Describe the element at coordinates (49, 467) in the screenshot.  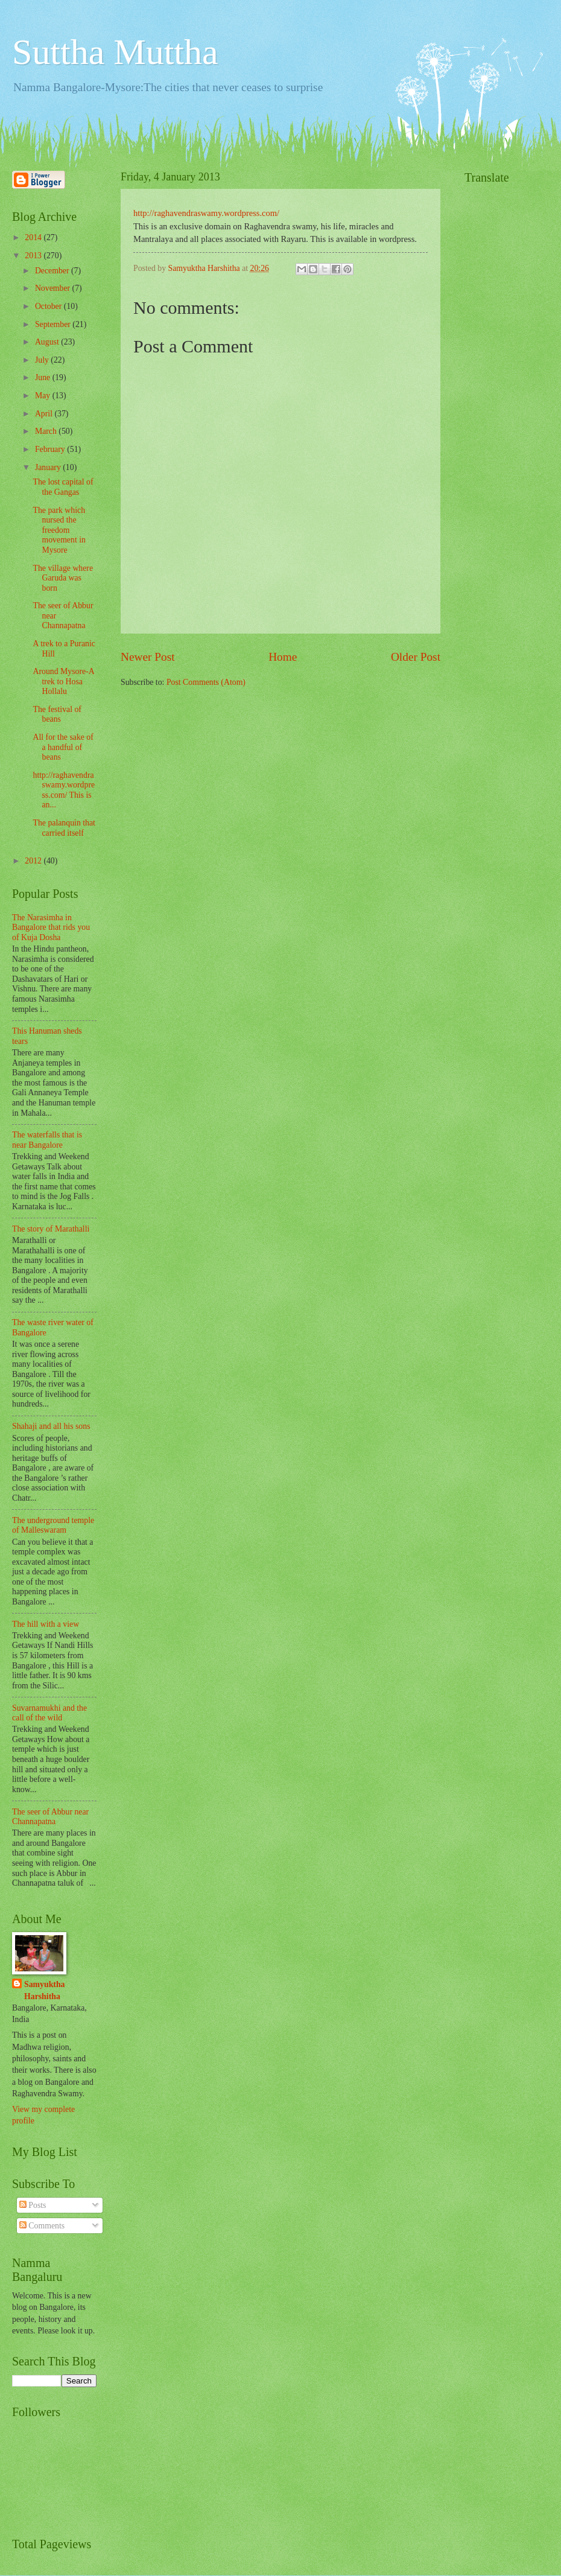
I see `January` at that location.